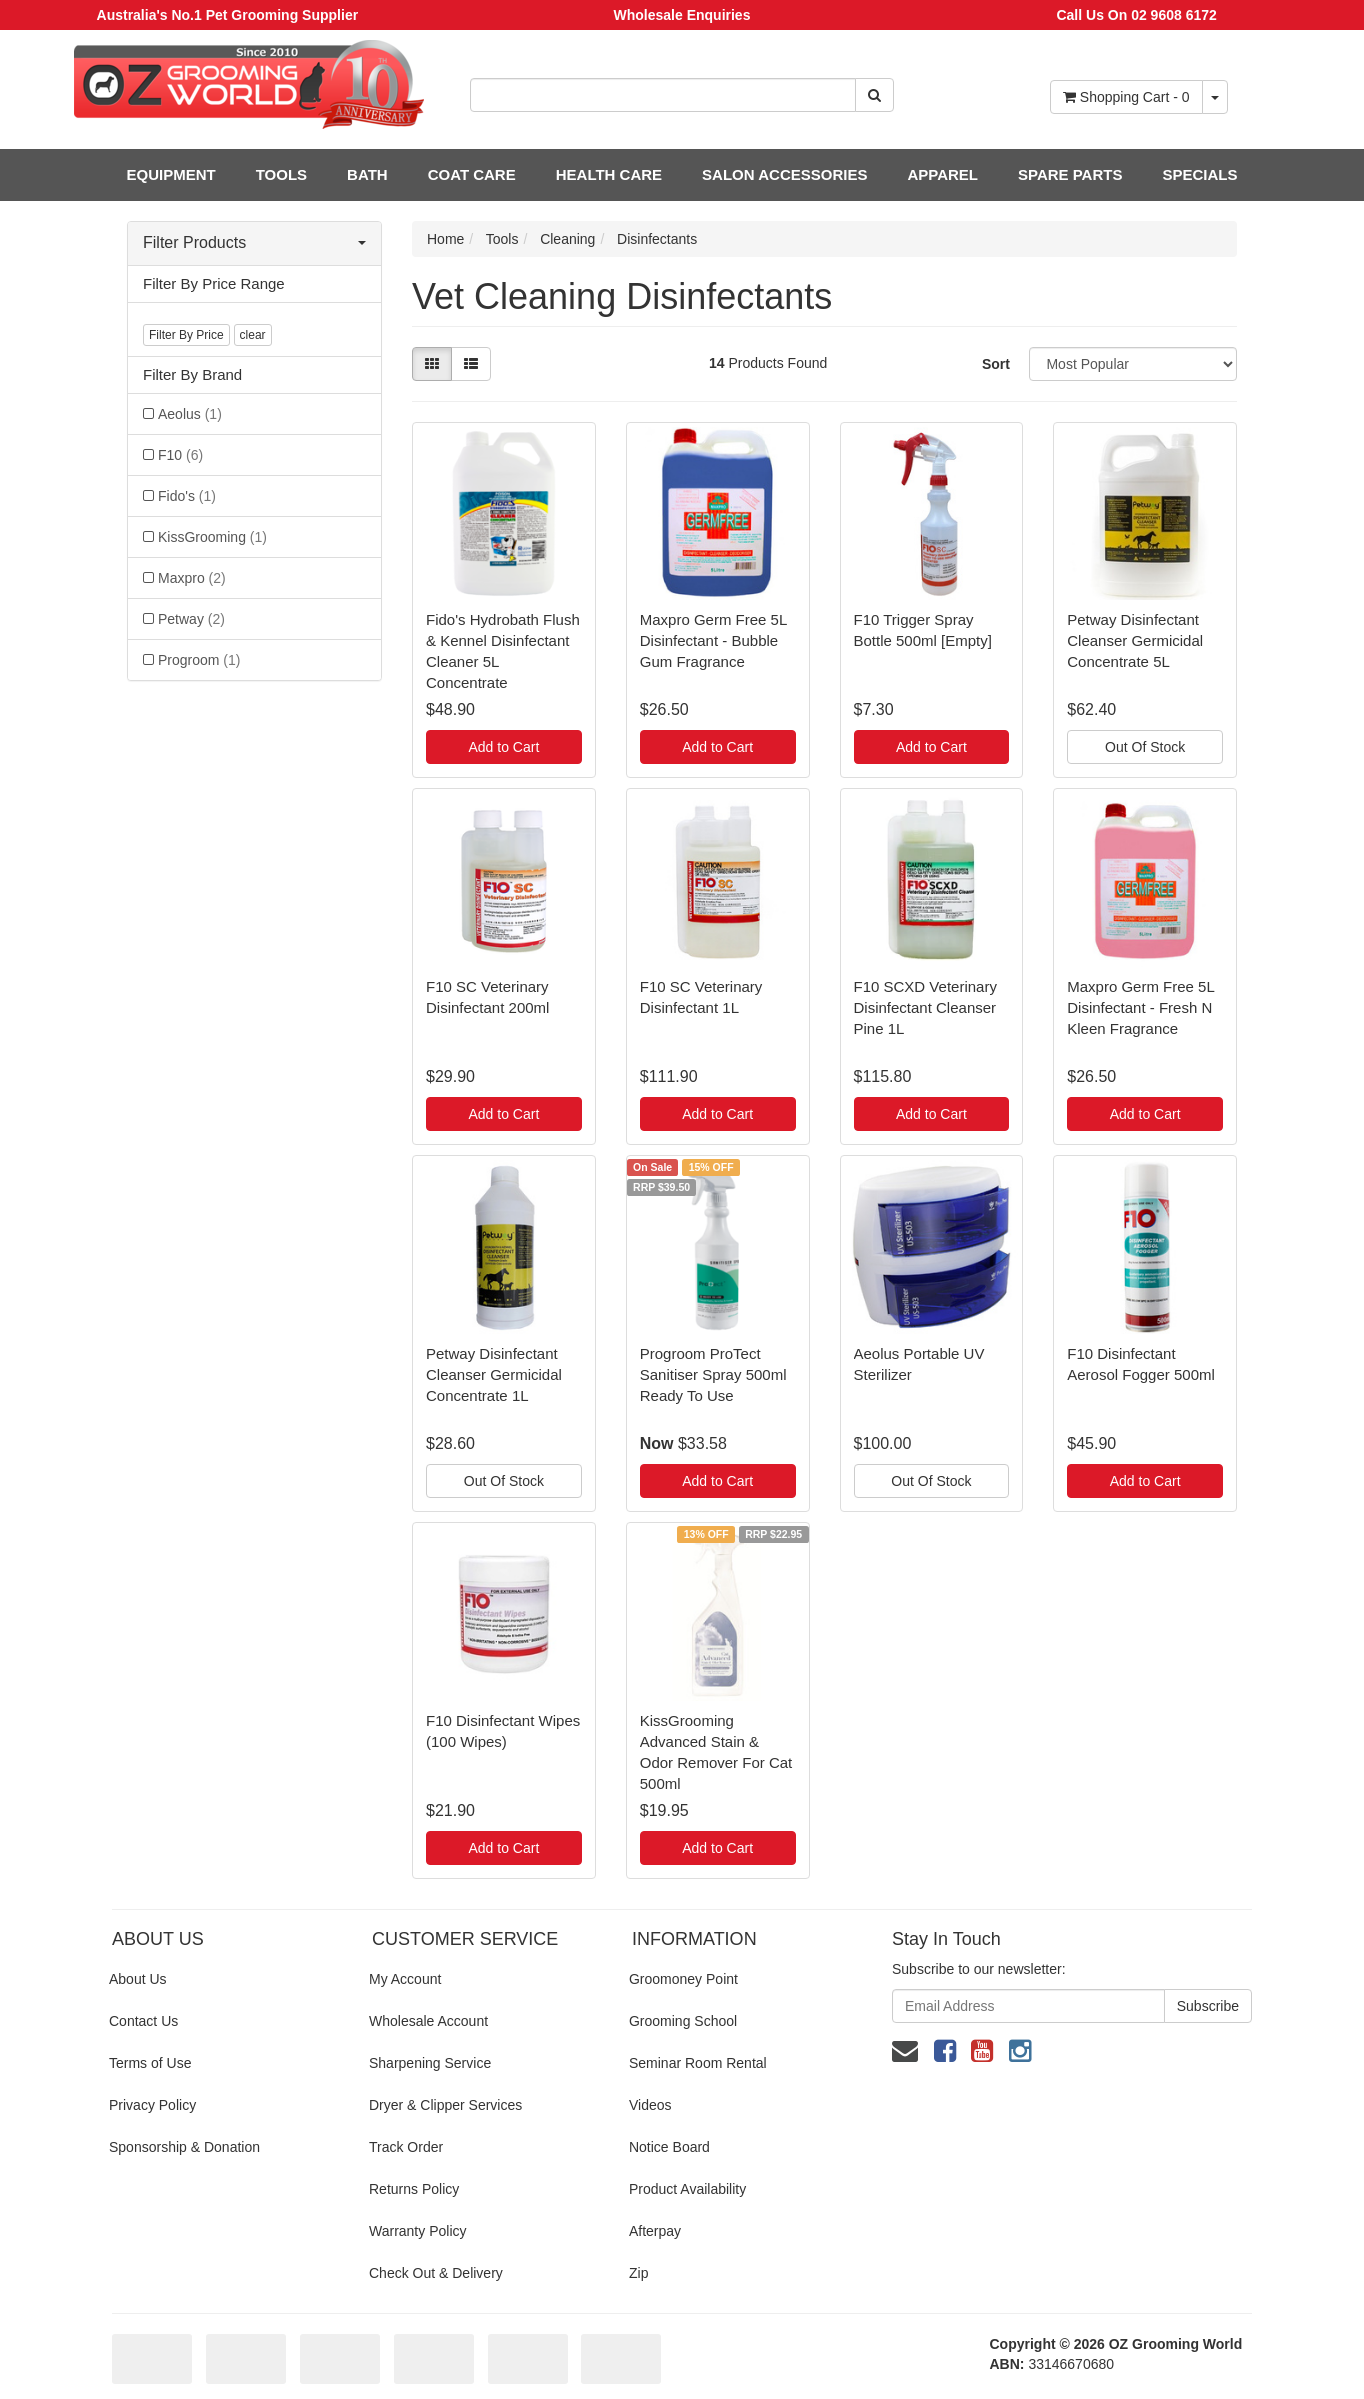 This screenshot has width=1364, height=2399. What do you see at coordinates (254, 242) in the screenshot?
I see `Filter Products` at bounding box center [254, 242].